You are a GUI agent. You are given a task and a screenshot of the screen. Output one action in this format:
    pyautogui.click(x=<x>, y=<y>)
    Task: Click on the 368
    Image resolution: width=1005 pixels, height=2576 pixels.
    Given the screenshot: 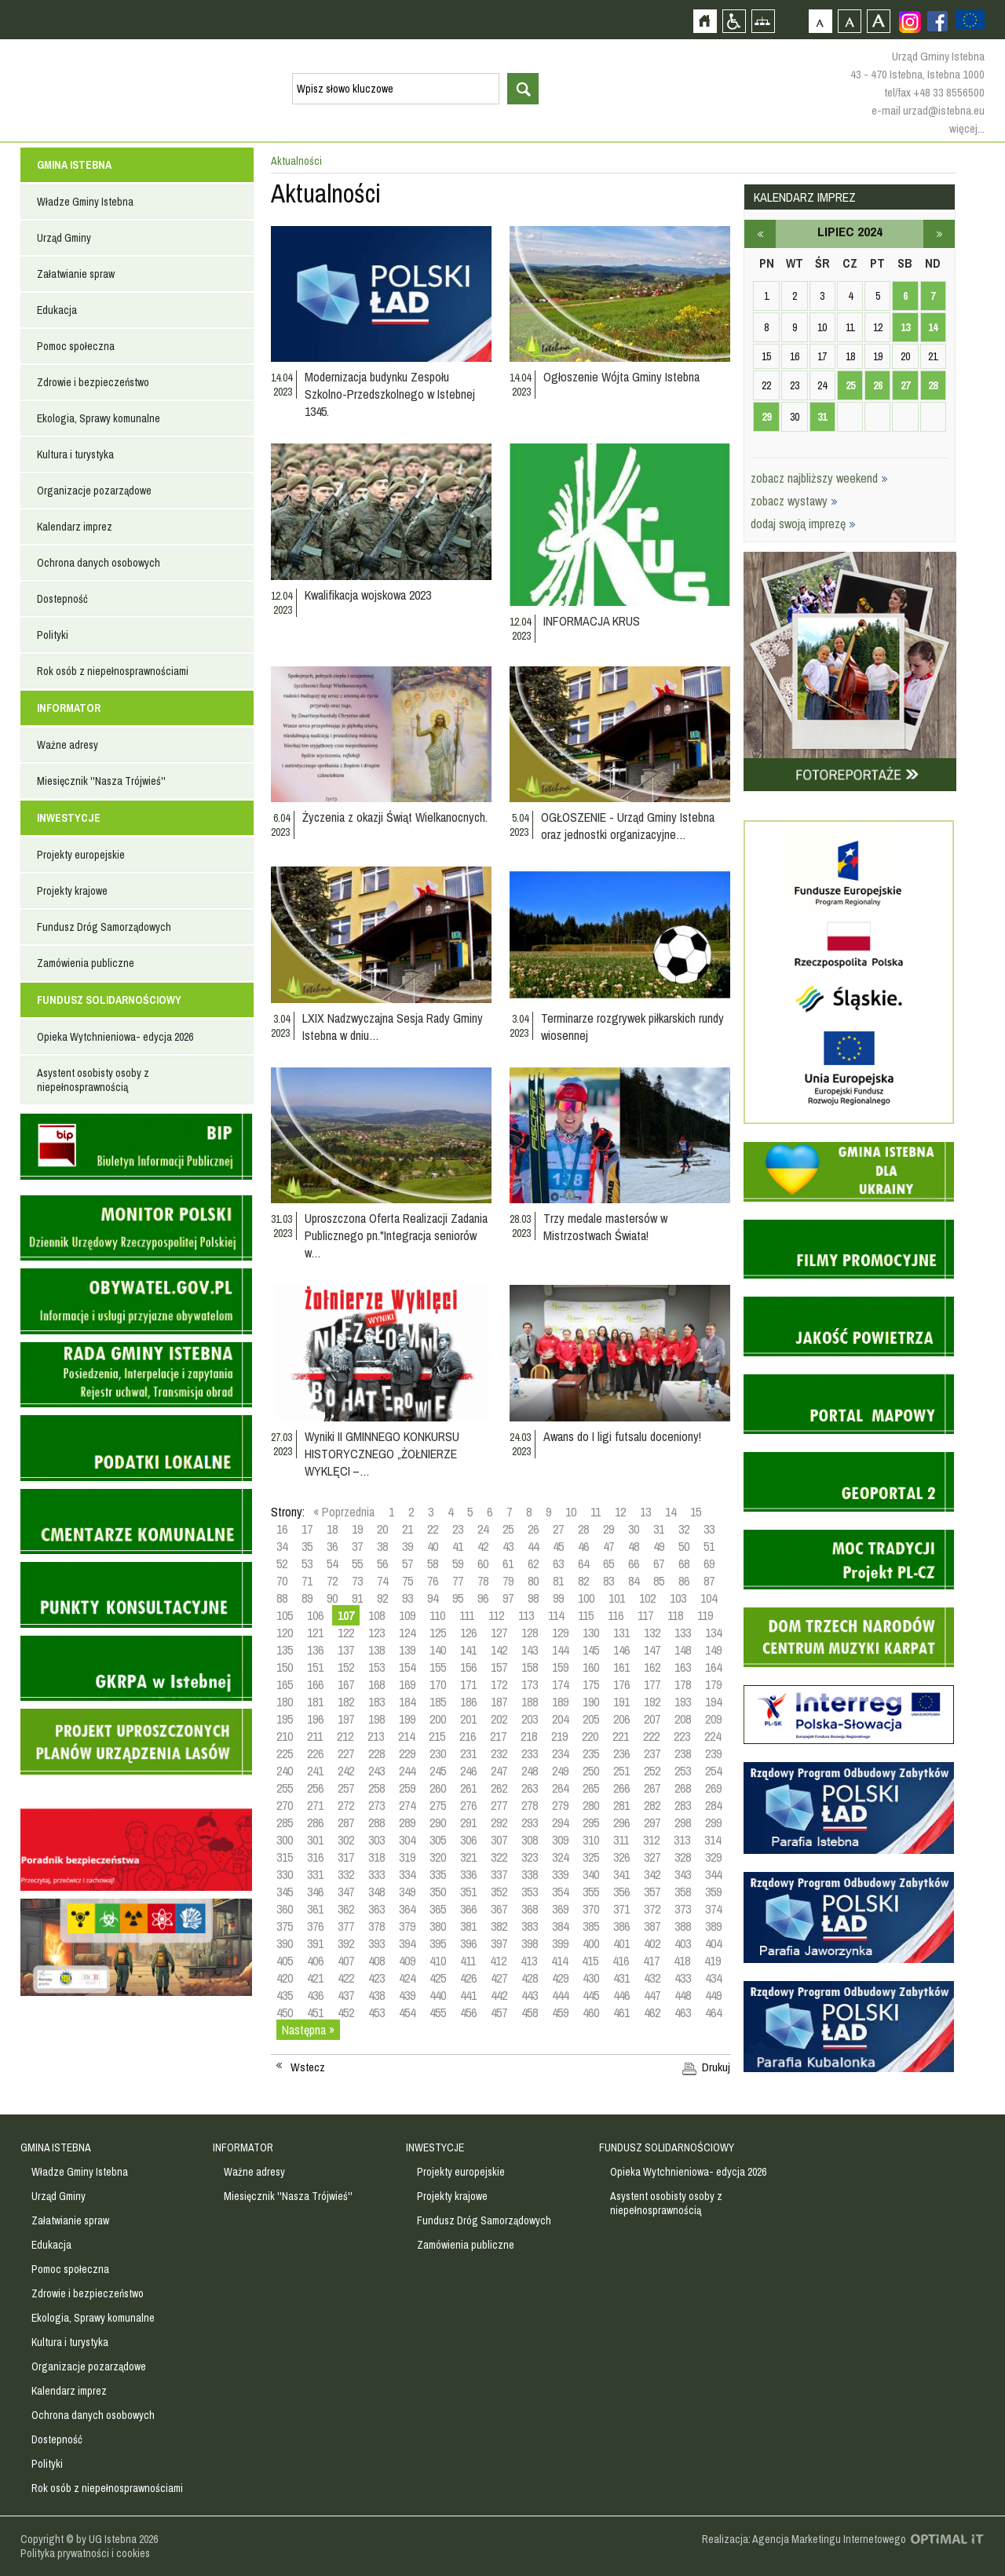 What is the action you would take?
    pyautogui.click(x=529, y=1908)
    